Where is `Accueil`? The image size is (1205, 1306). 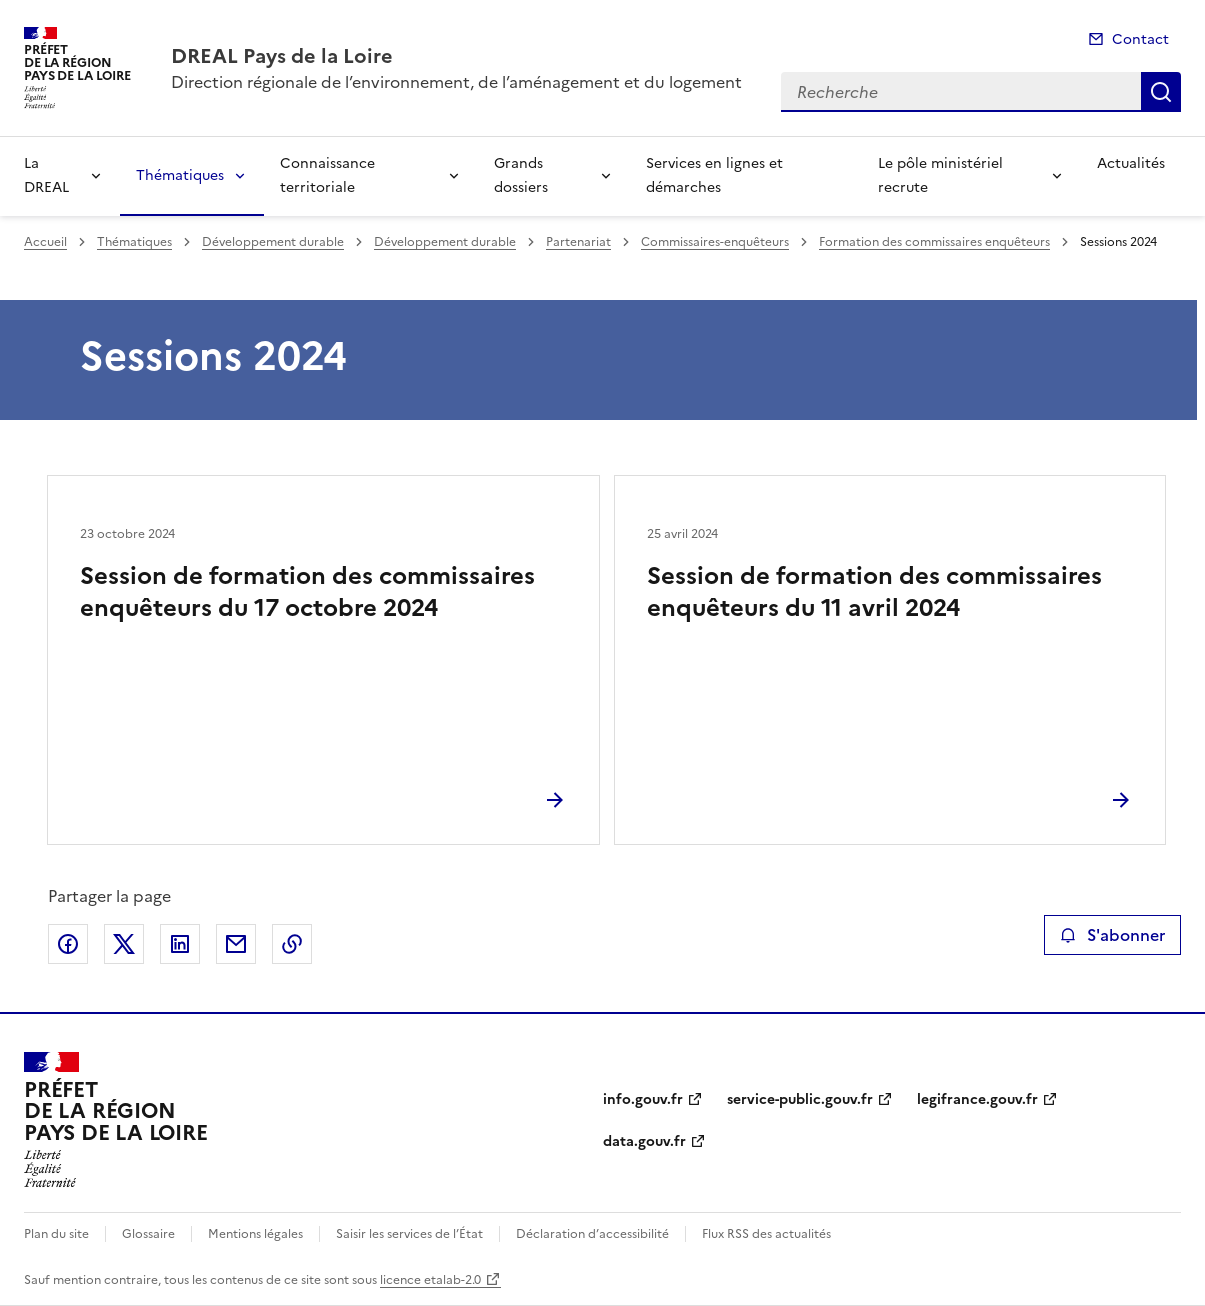 Accueil is located at coordinates (45, 242).